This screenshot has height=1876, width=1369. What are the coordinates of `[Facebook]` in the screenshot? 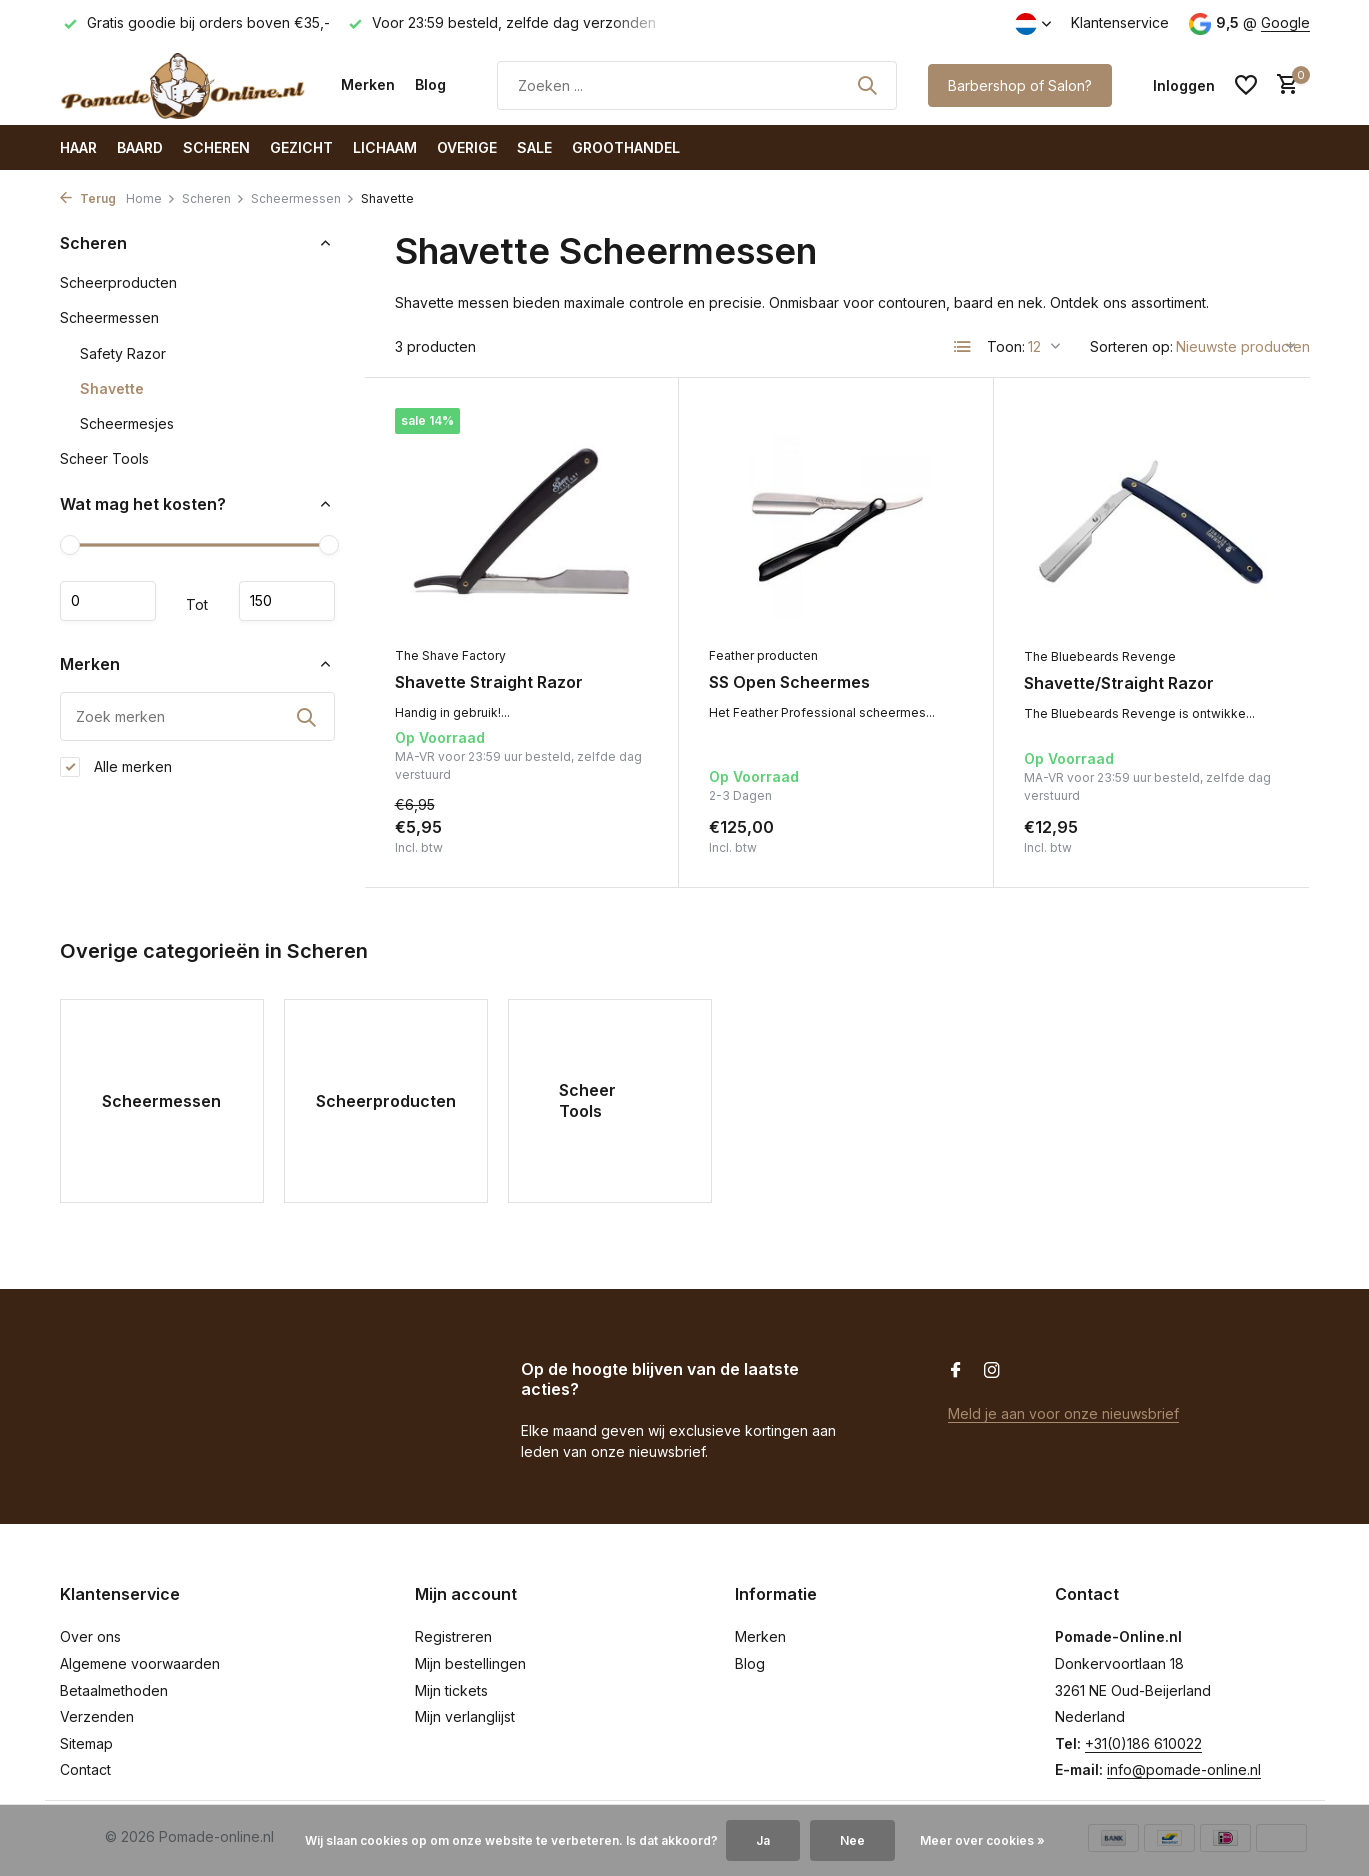 It's located at (956, 1371).